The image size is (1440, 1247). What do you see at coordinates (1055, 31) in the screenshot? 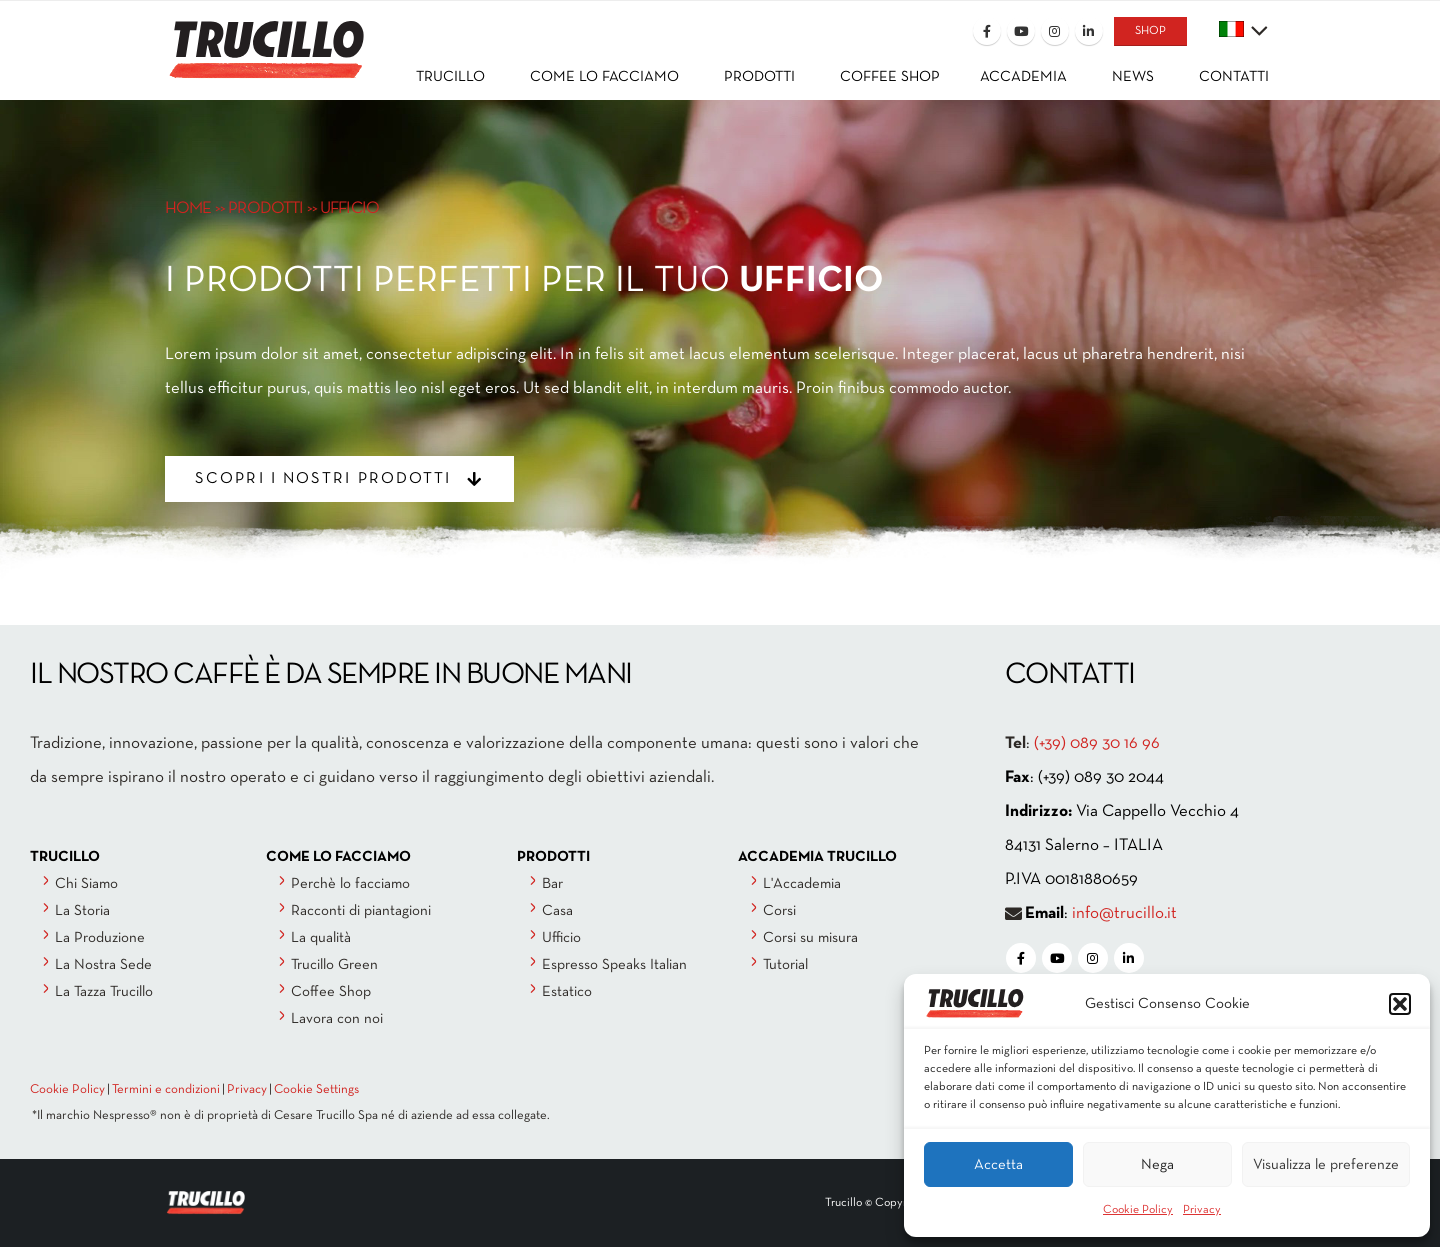
I see `[Instagram]` at bounding box center [1055, 31].